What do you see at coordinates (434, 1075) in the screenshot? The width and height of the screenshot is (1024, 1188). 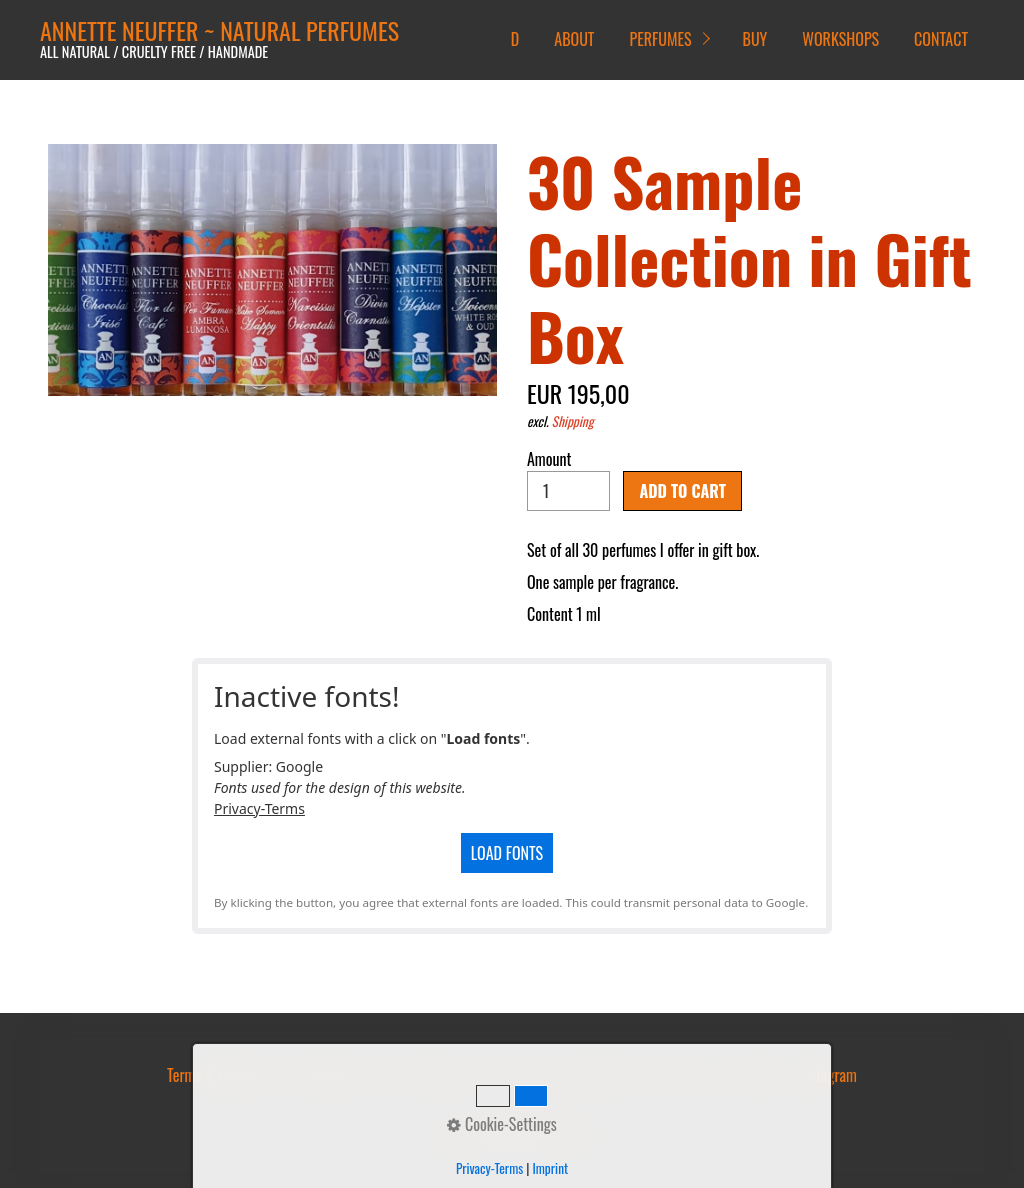 I see `Return Policy` at bounding box center [434, 1075].